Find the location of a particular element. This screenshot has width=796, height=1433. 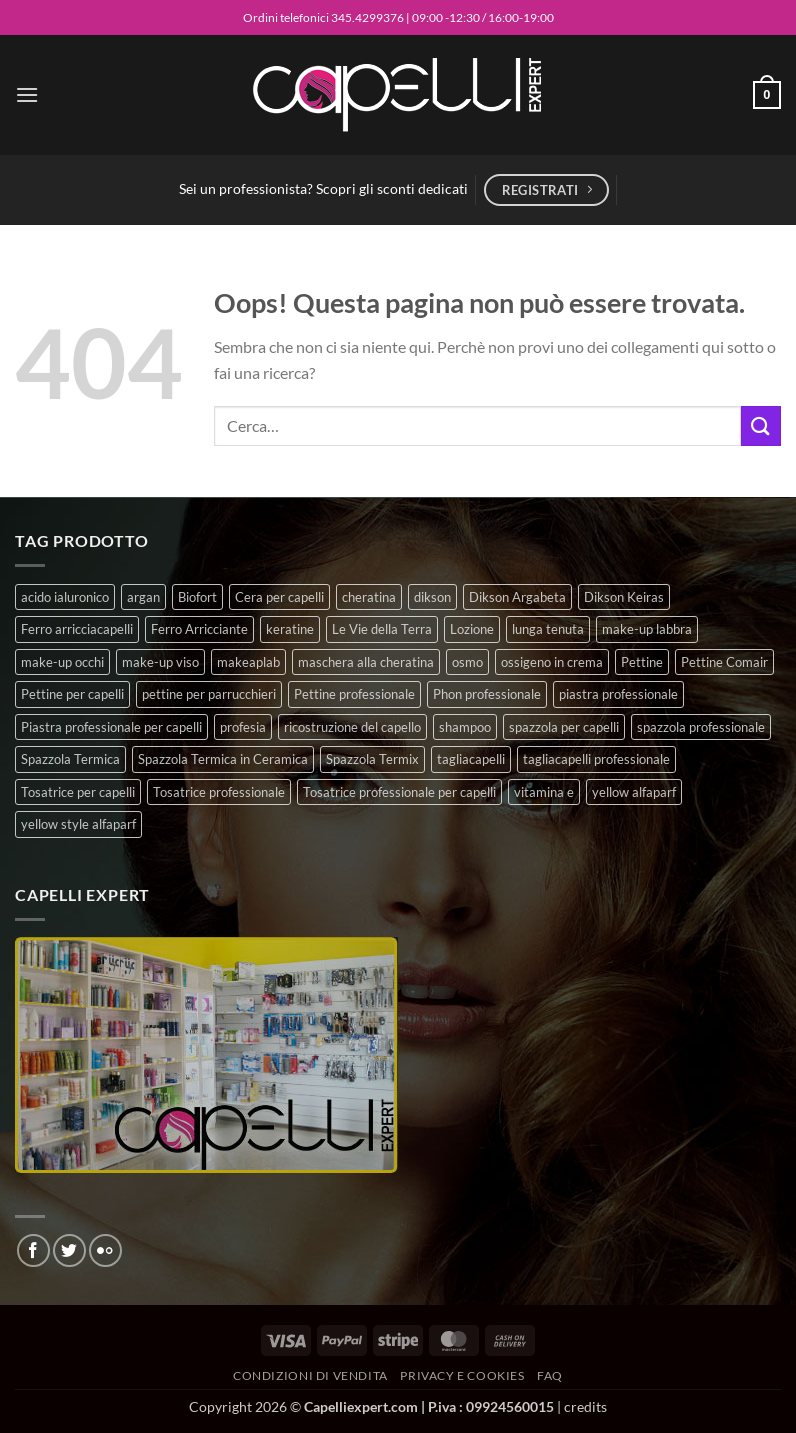

Piastra professionale per capelli [Piastra professionale per capelli (5 prodotti)] is located at coordinates (111, 727).